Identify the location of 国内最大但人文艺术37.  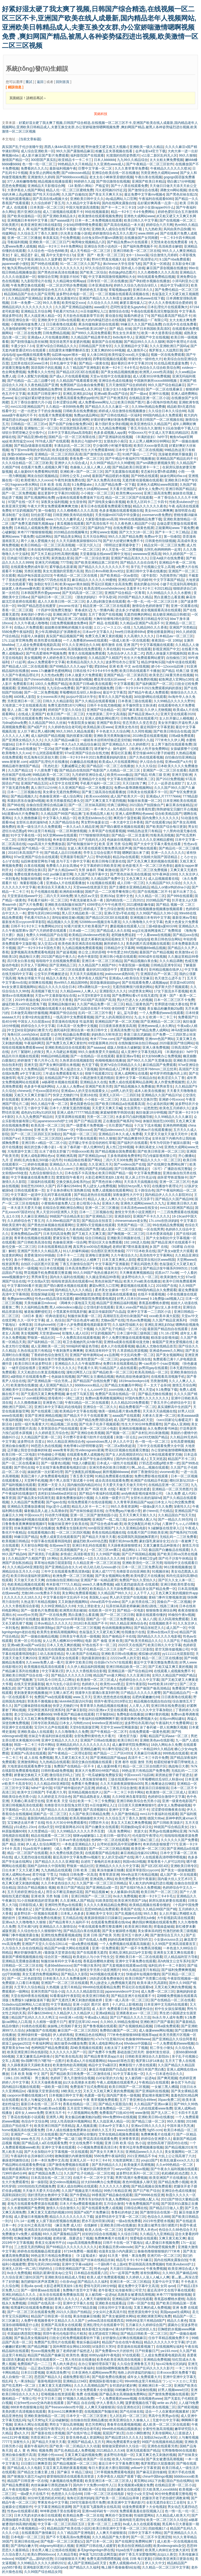
(174, 1879).